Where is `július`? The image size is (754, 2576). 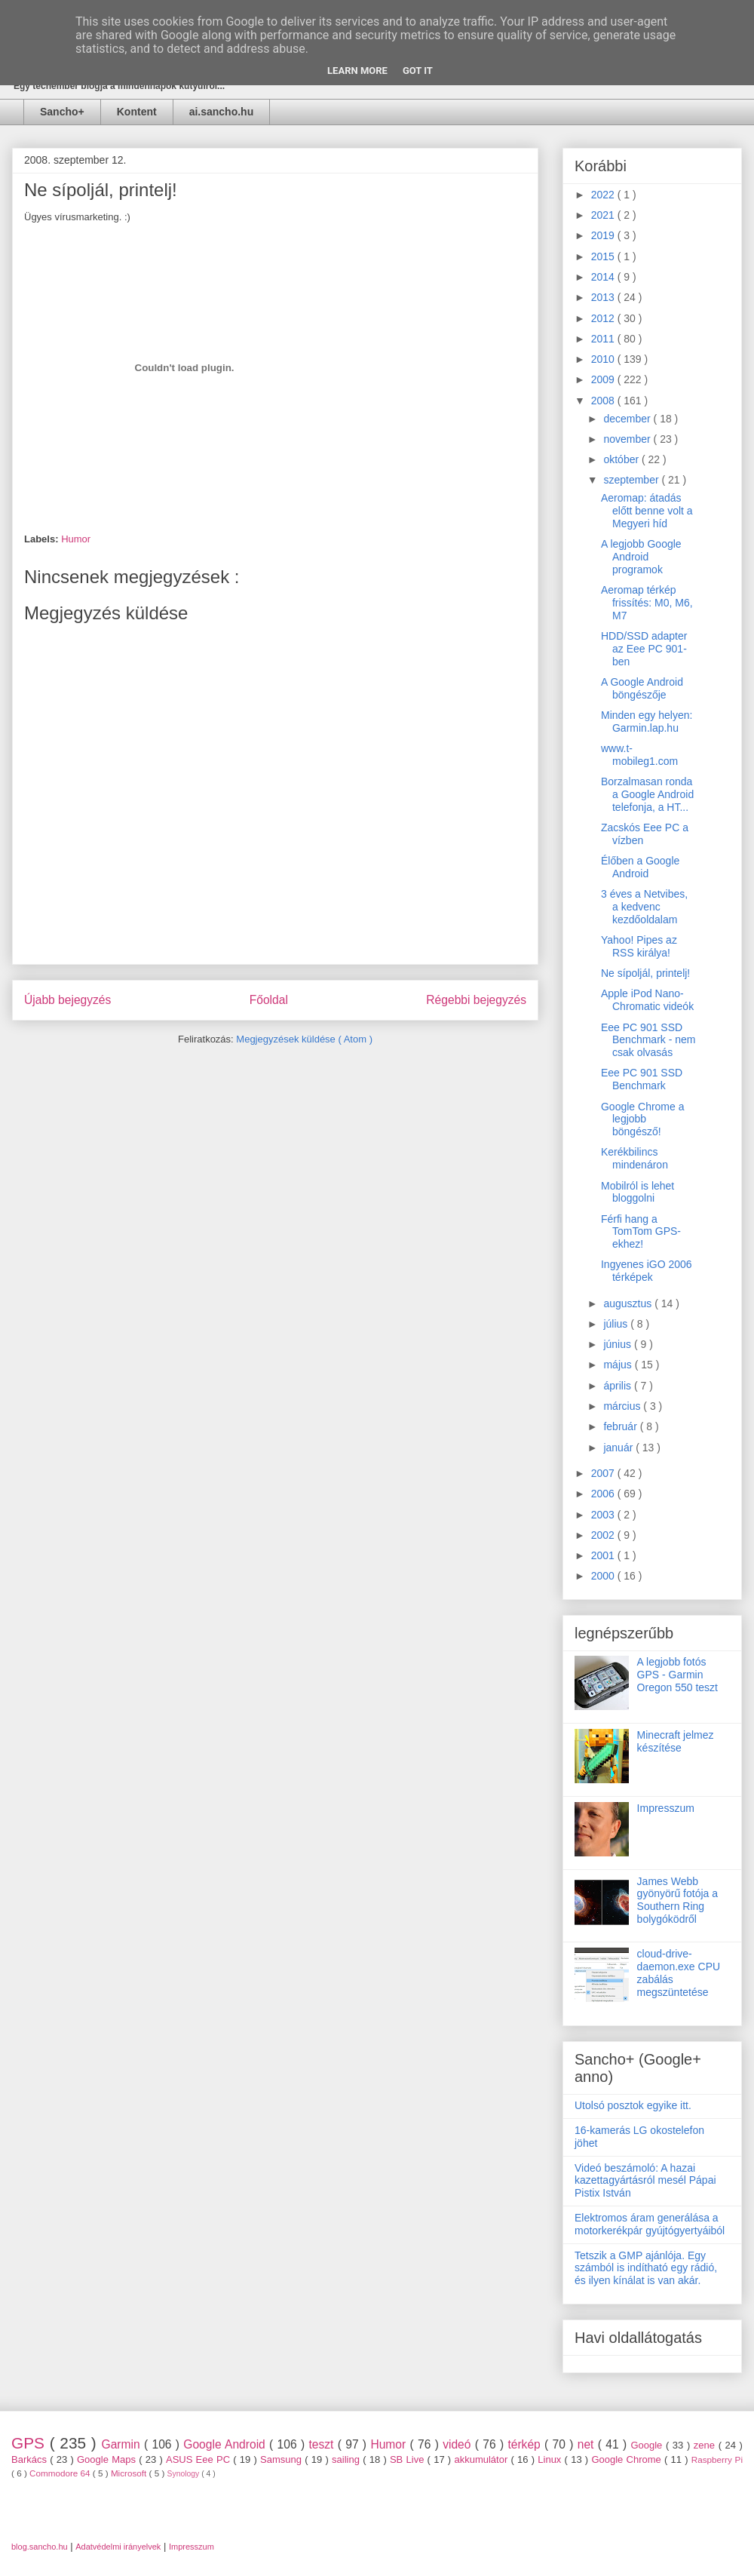 július is located at coordinates (616, 1324).